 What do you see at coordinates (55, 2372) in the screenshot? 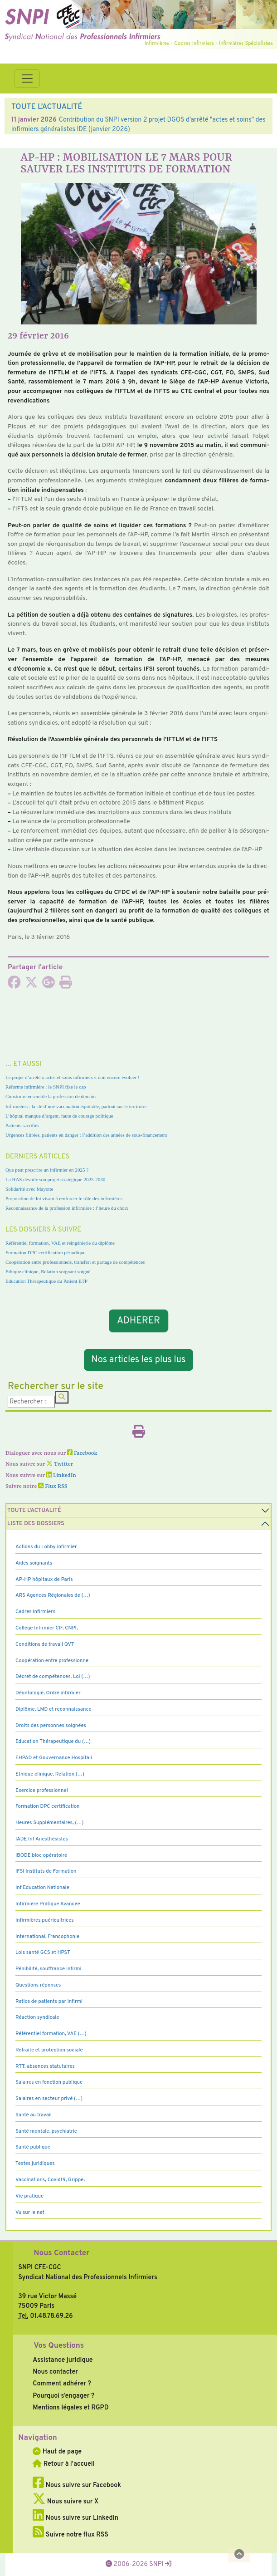
I see `Nous contacter` at bounding box center [55, 2372].